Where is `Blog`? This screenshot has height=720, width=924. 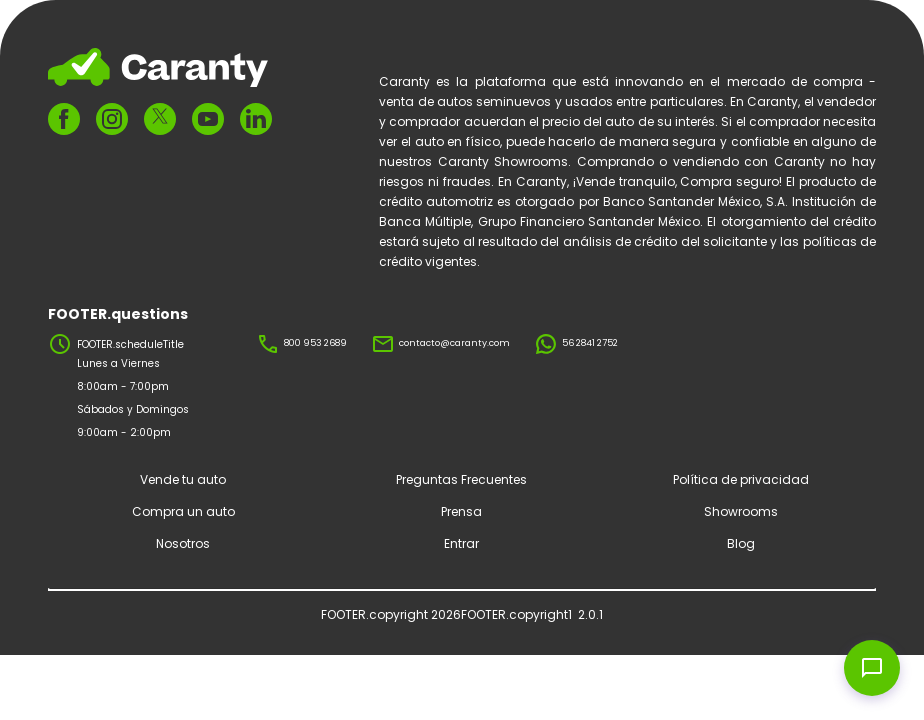
Blog is located at coordinates (741, 543).